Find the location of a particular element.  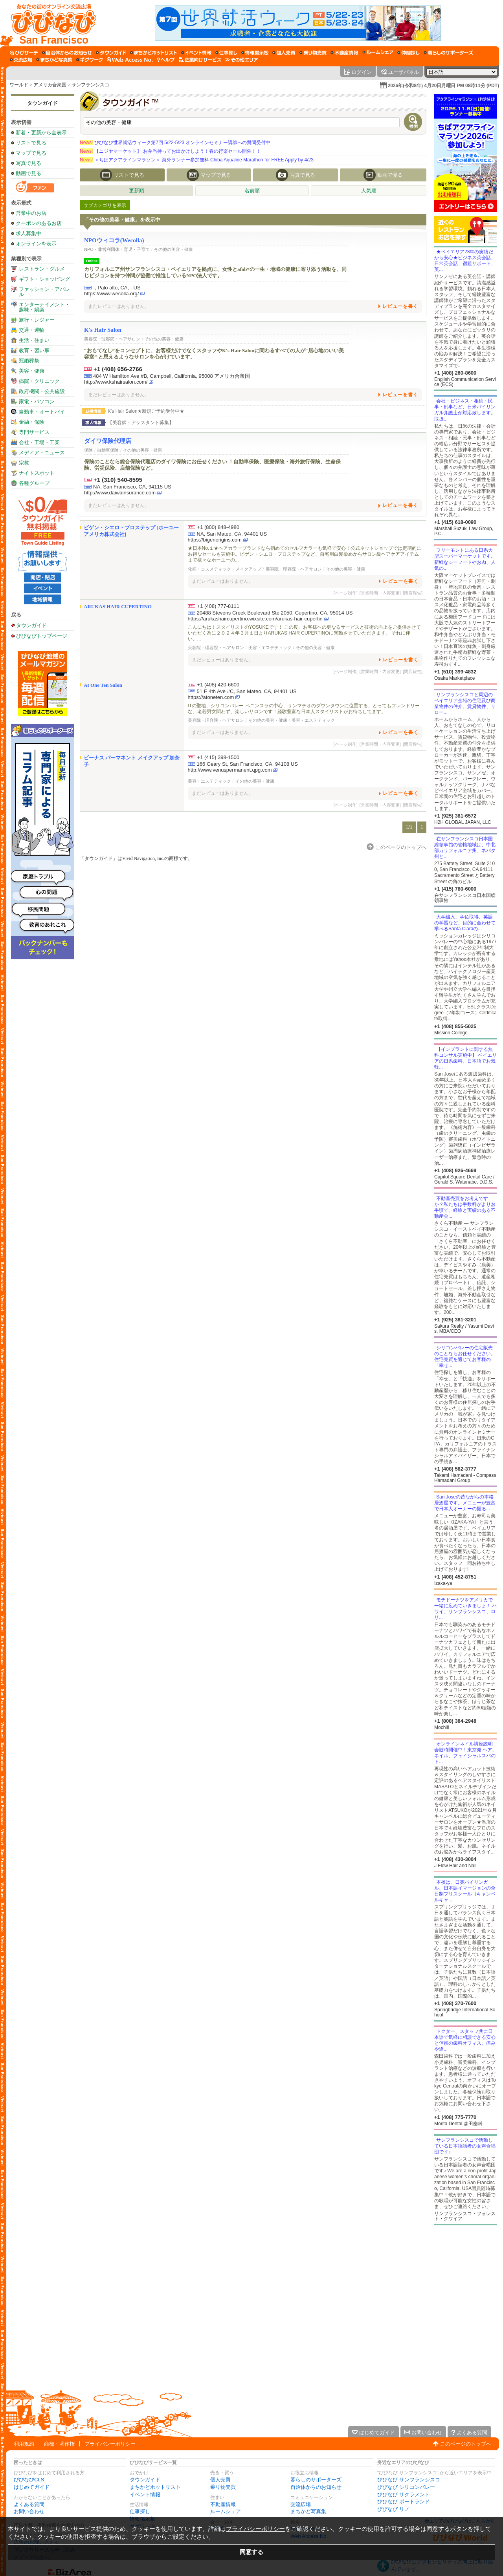

[イベント情報] is located at coordinates (196, 52).